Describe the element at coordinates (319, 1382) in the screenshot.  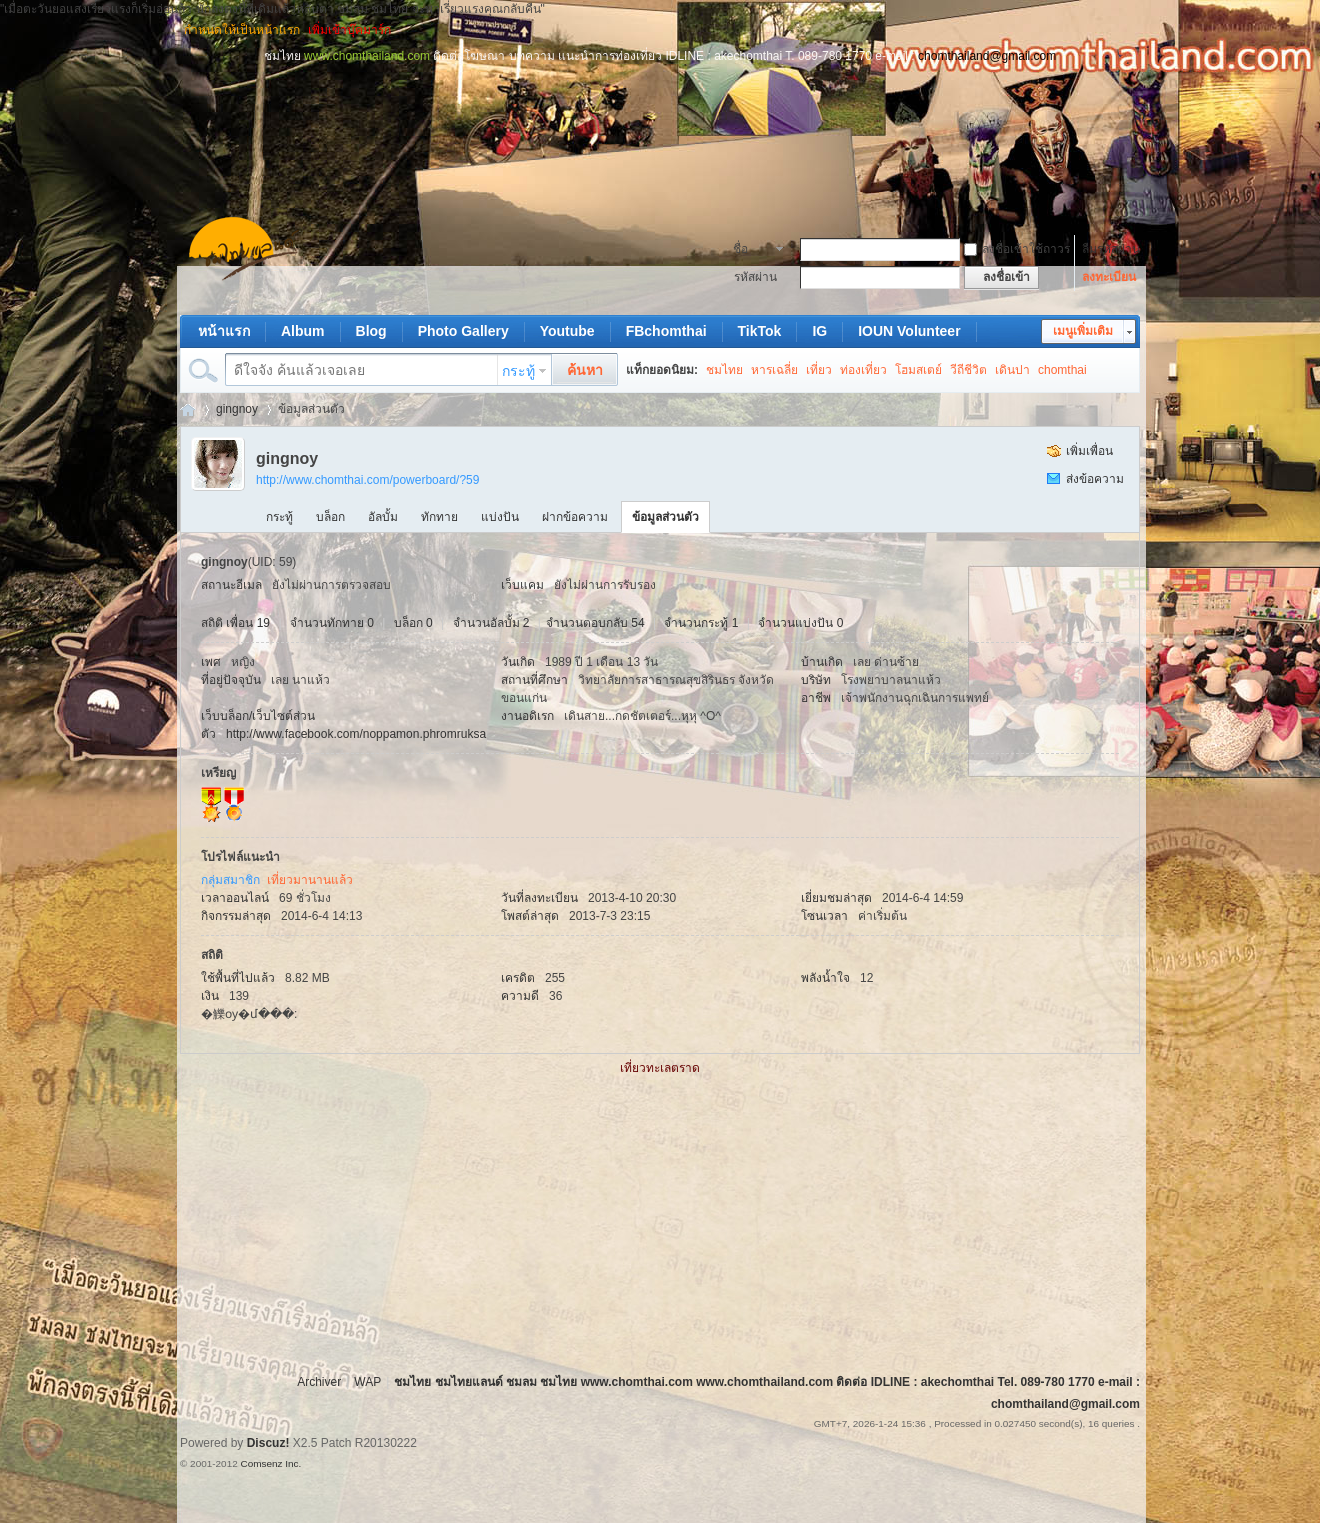
I see `Archiver` at that location.